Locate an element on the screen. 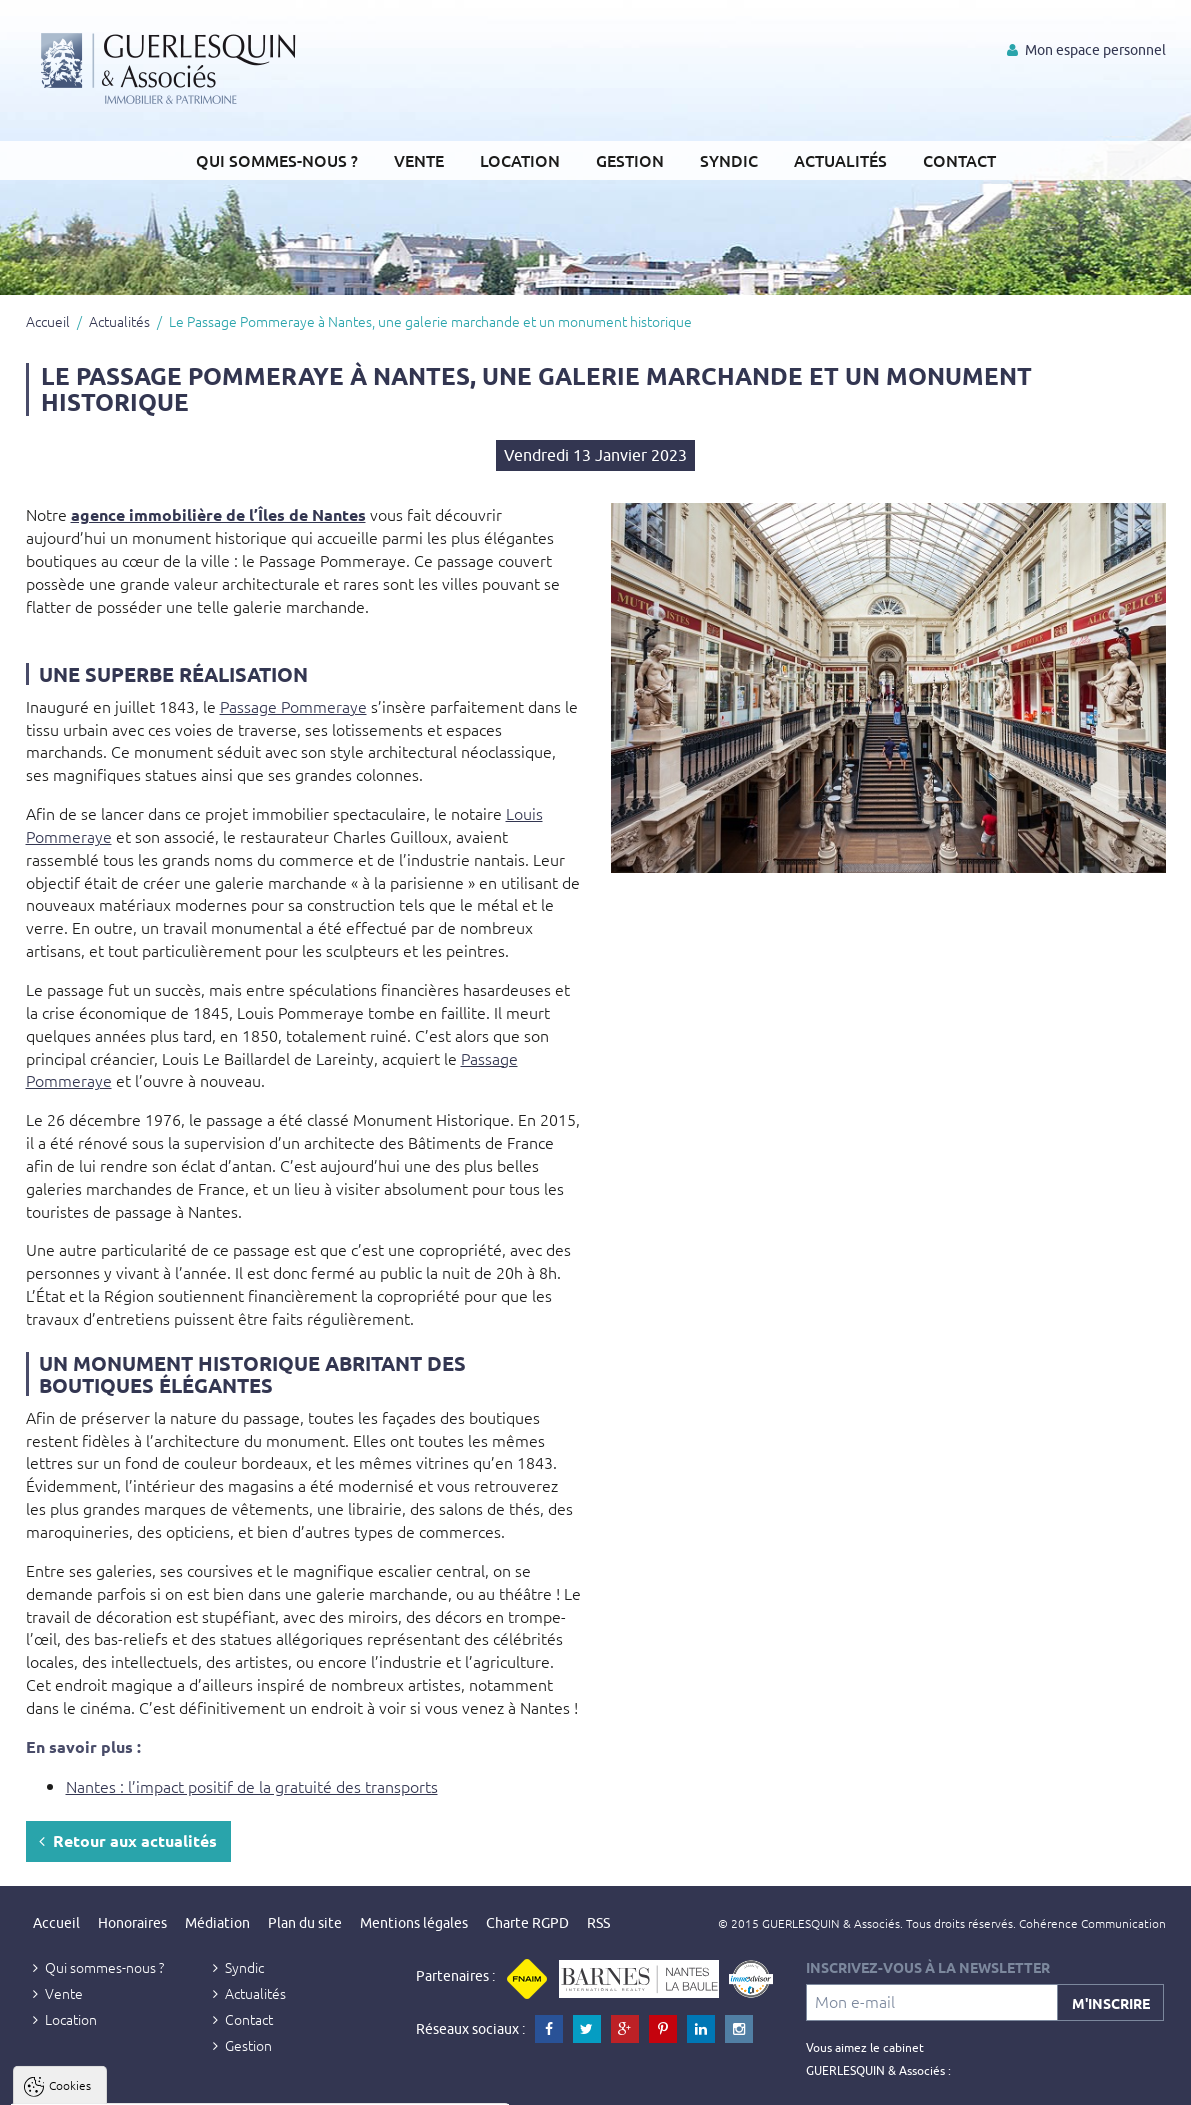 Image resolution: width=1191 pixels, height=2105 pixels. Cohérence Communication is located at coordinates (1092, 1923).